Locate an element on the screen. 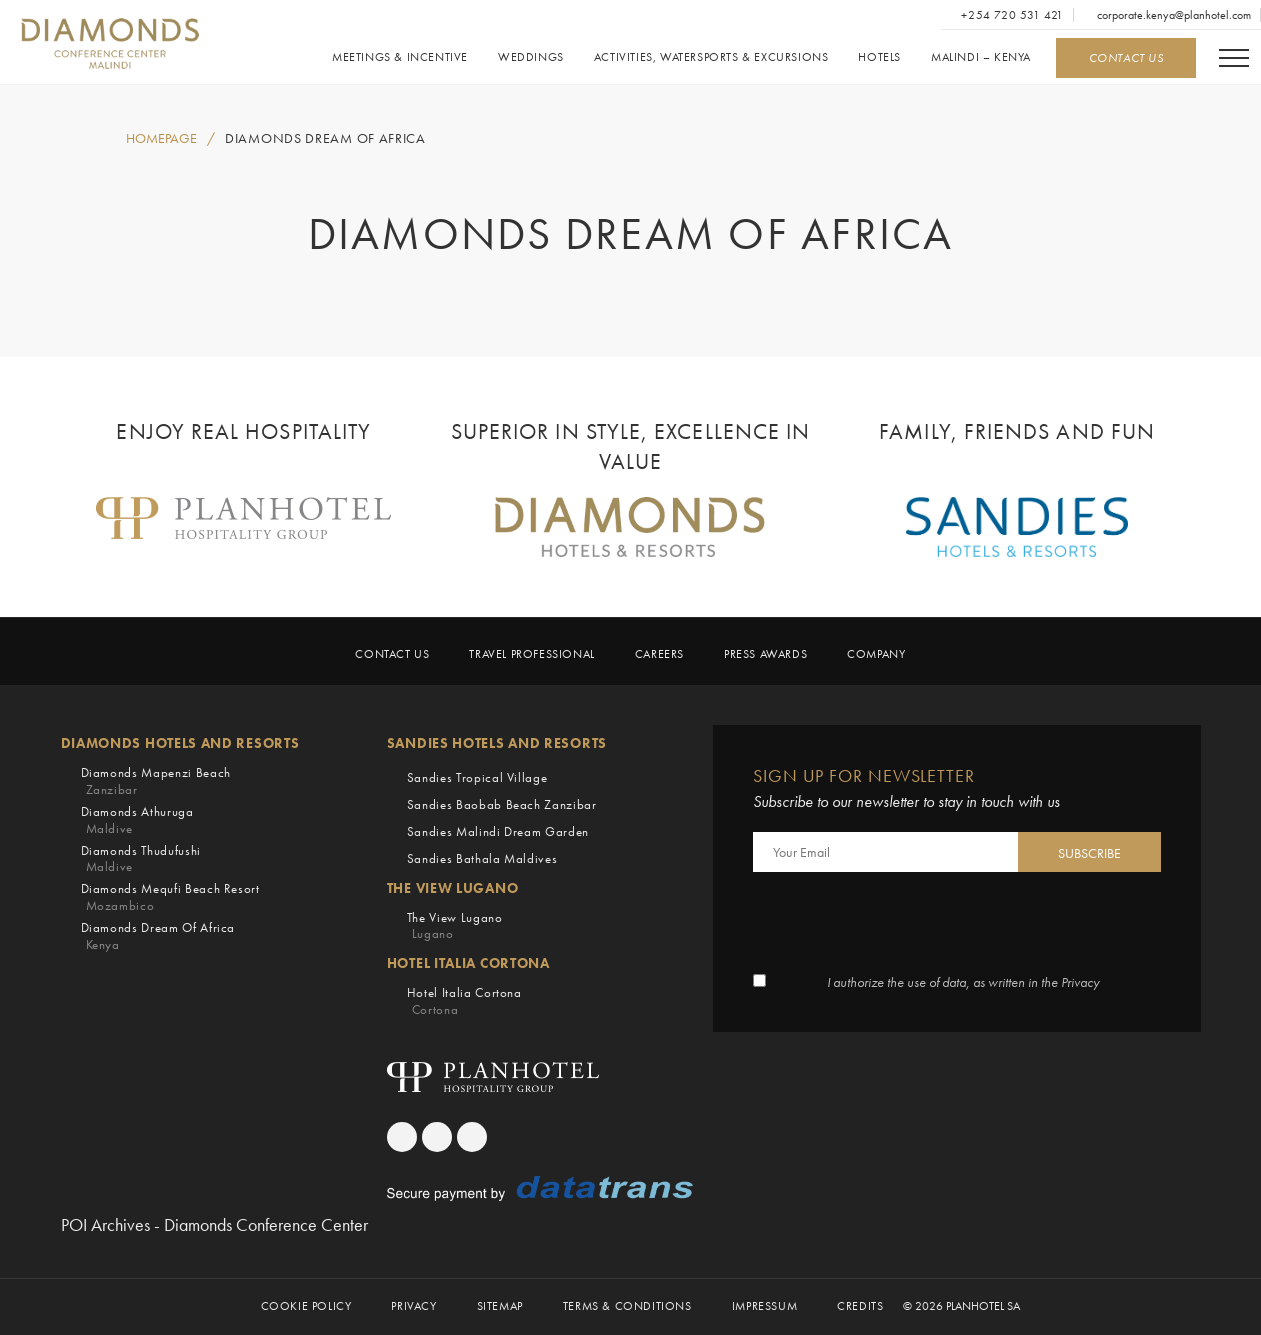  Diamonds Athuruga is located at coordinates (137, 820).